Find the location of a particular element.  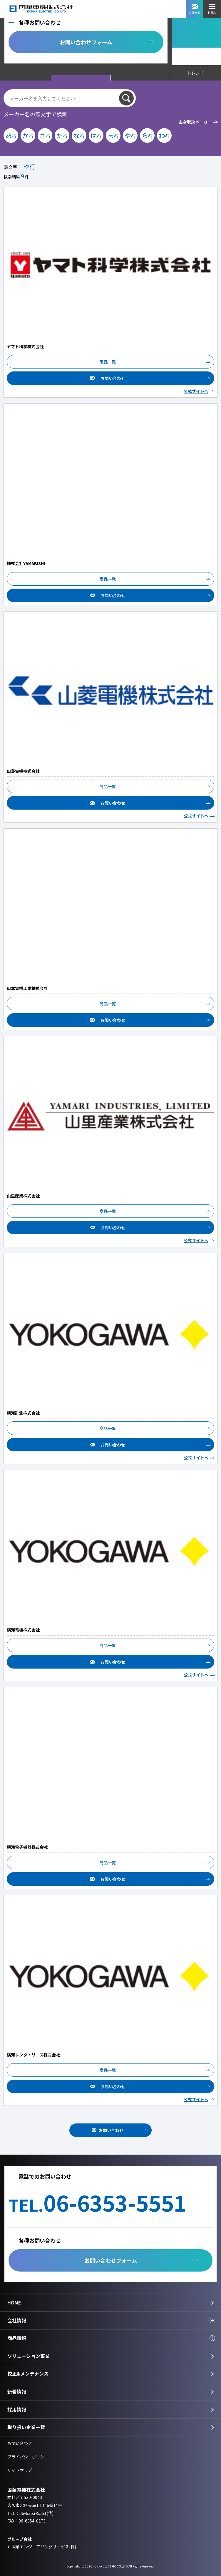

サイトマップ is located at coordinates (19, 2470).